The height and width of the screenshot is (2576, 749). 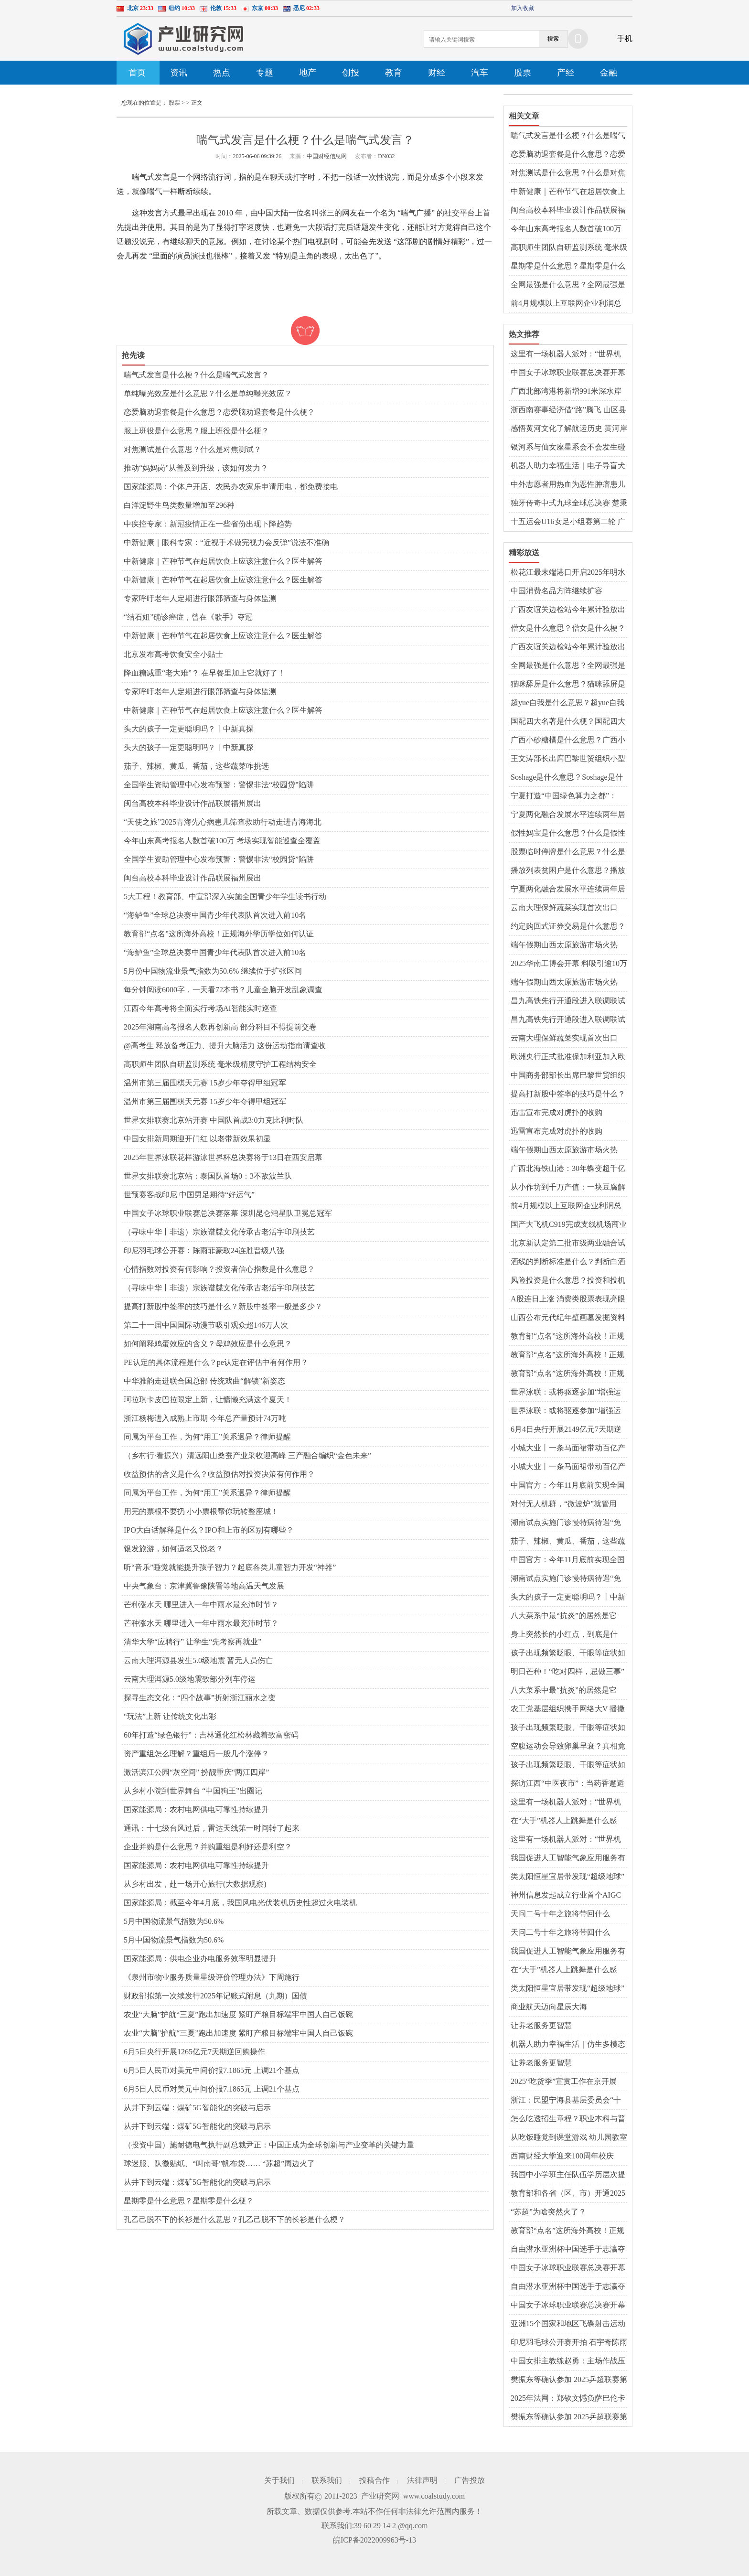 What do you see at coordinates (196, 375) in the screenshot?
I see `喘气式发言是什么梗？什么是喘气式发言？` at bounding box center [196, 375].